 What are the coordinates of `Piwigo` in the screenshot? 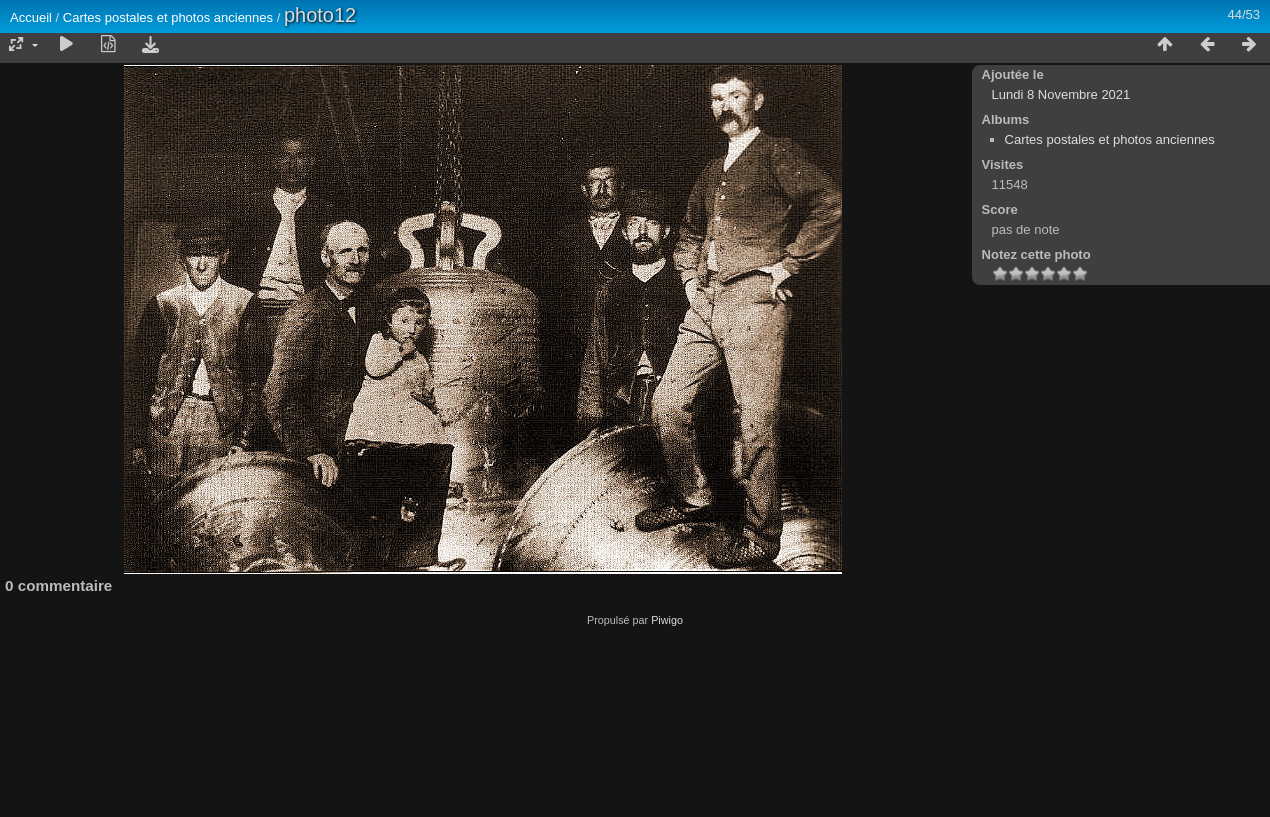 It's located at (667, 620).